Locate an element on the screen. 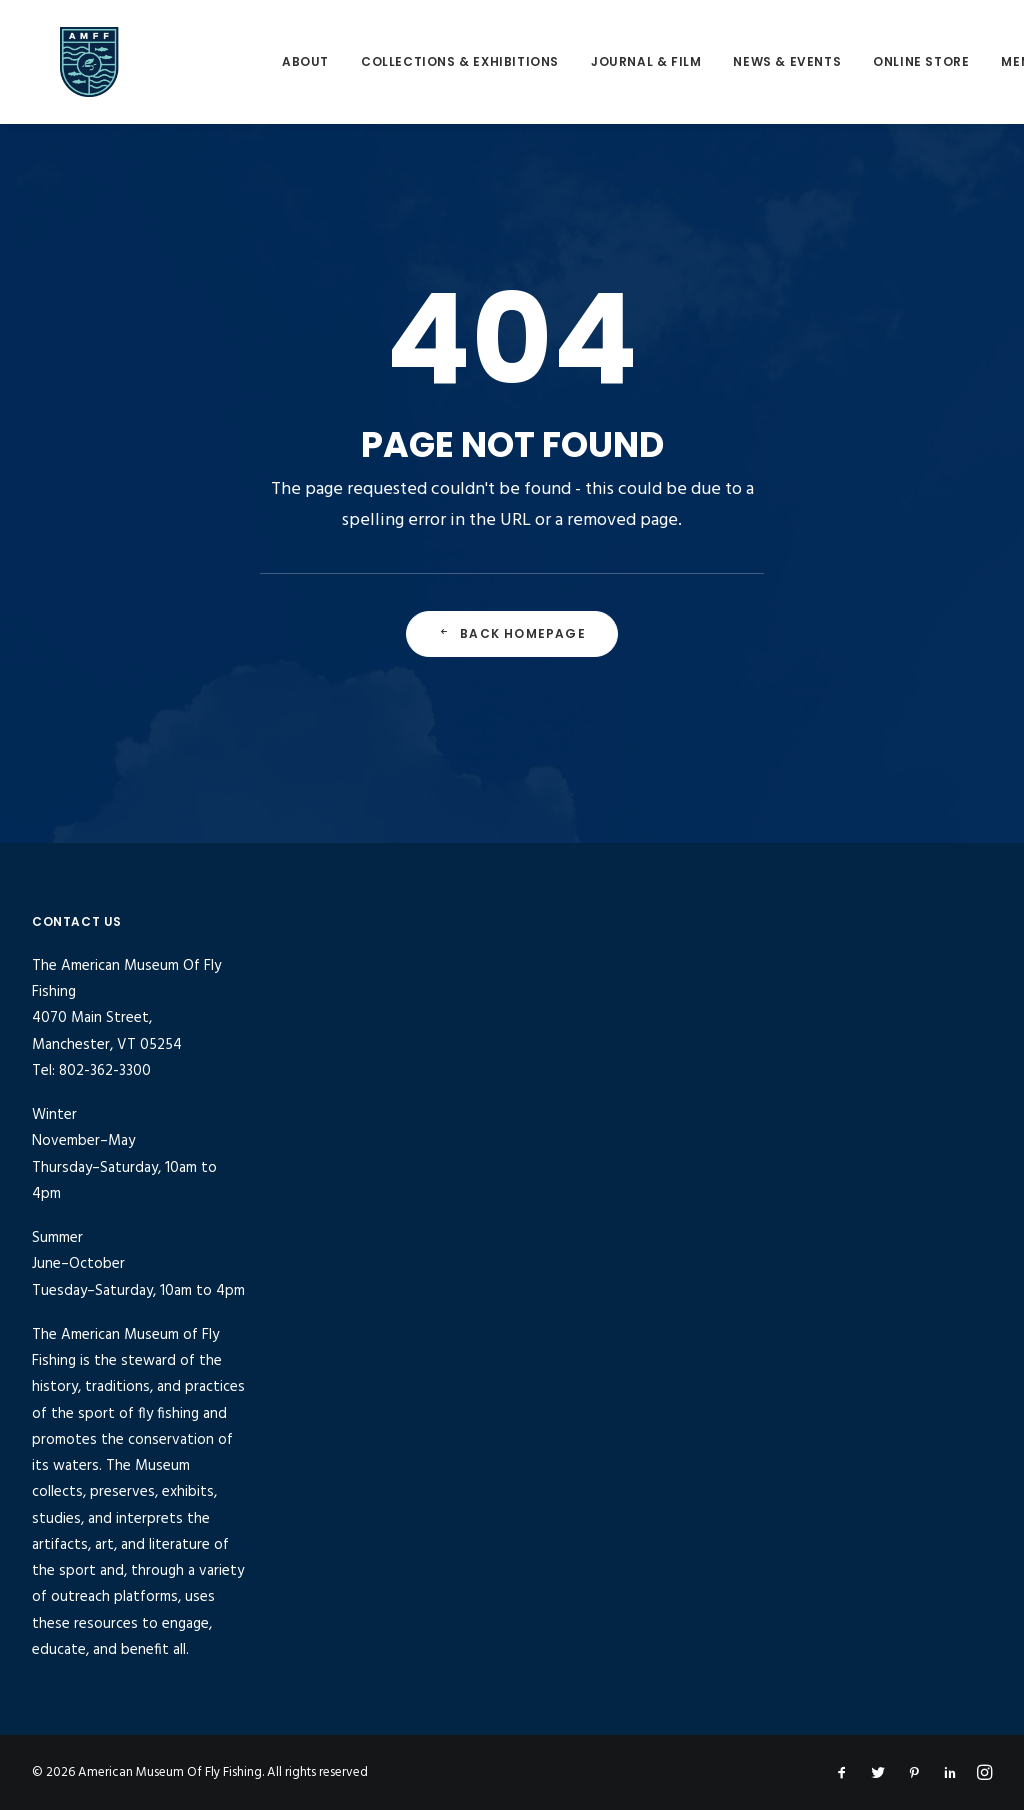 The height and width of the screenshot is (1810, 1024). Collections & Exhibitions [button] is located at coordinates (437, 61).